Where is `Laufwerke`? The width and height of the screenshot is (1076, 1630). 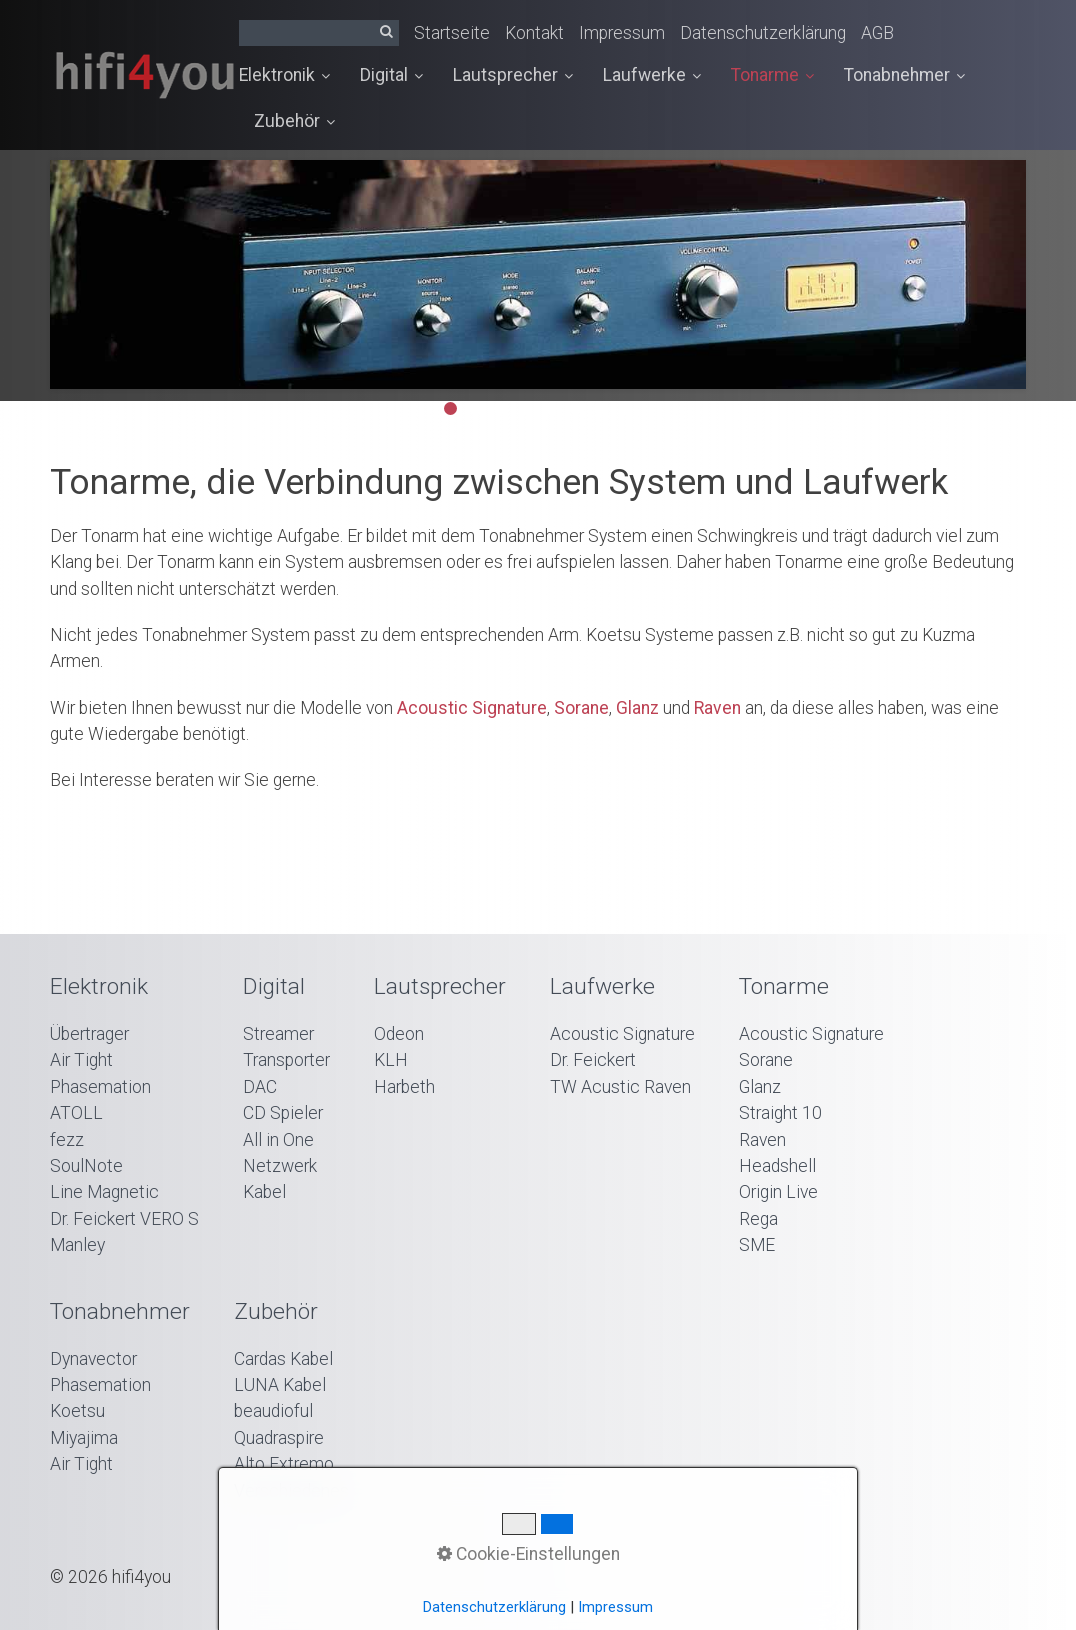 Laufwerke is located at coordinates (652, 75).